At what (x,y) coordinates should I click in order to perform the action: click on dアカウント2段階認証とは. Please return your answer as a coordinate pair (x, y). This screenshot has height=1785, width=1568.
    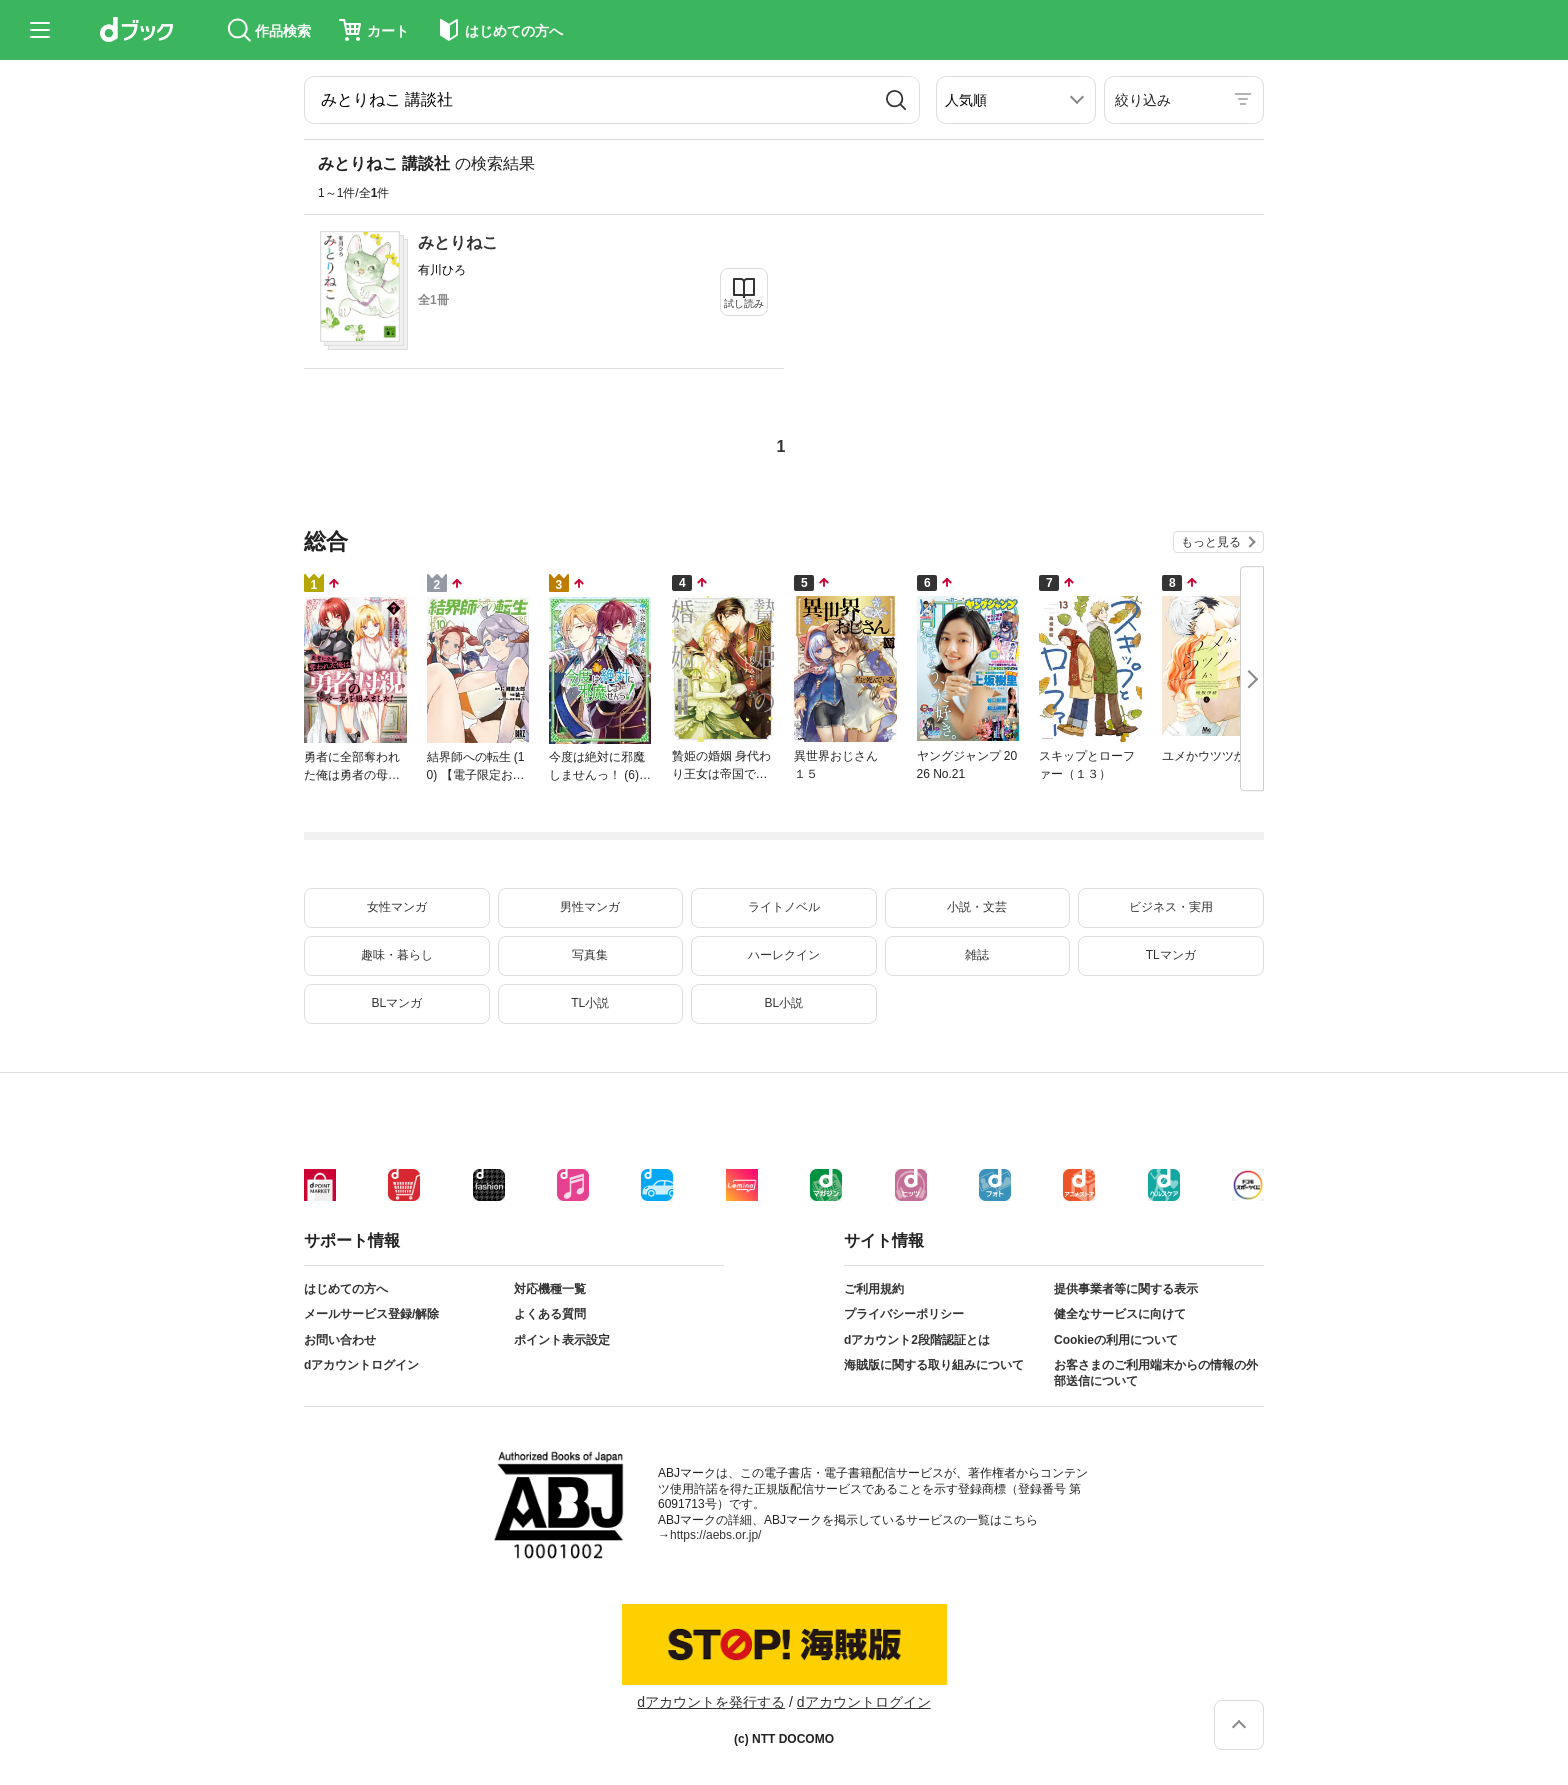
    Looking at the image, I should click on (917, 1340).